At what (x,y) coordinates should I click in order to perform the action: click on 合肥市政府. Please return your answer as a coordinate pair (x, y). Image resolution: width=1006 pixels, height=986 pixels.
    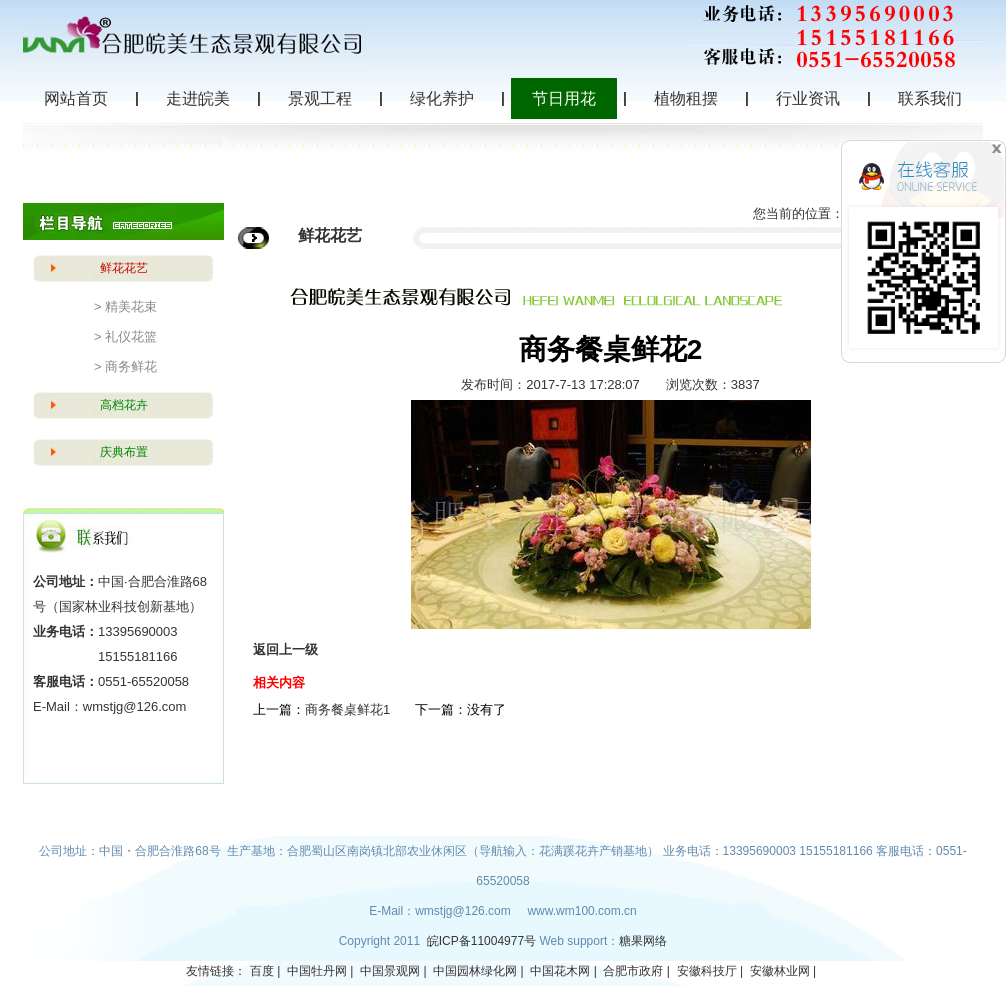
    Looking at the image, I should click on (633, 971).